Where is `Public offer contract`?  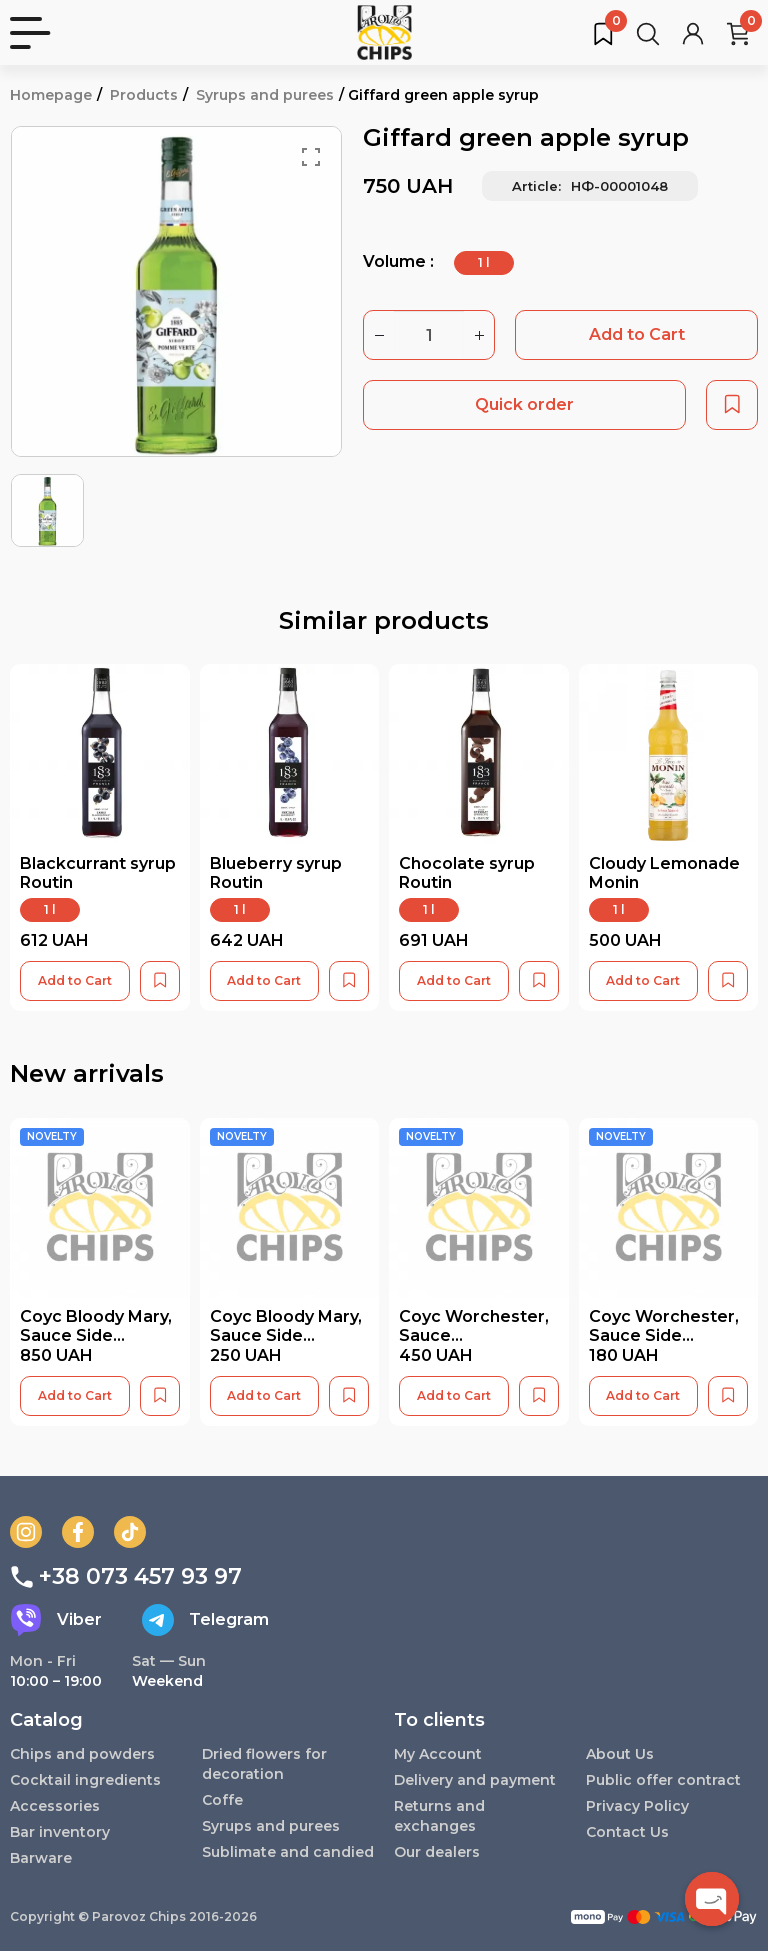 Public offer contract is located at coordinates (663, 1780).